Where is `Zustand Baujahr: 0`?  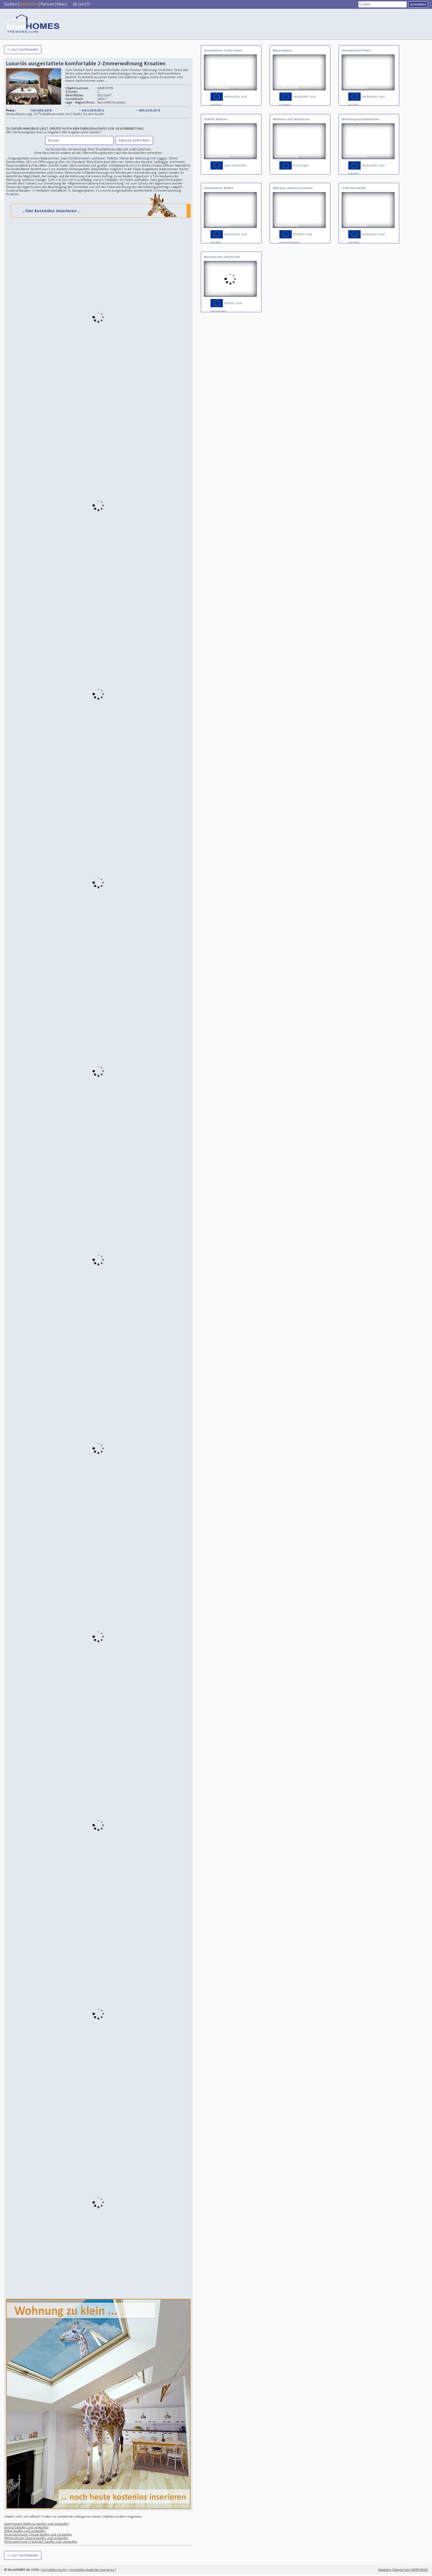 Zustand Baujahr: 0 is located at coordinates (21, 190).